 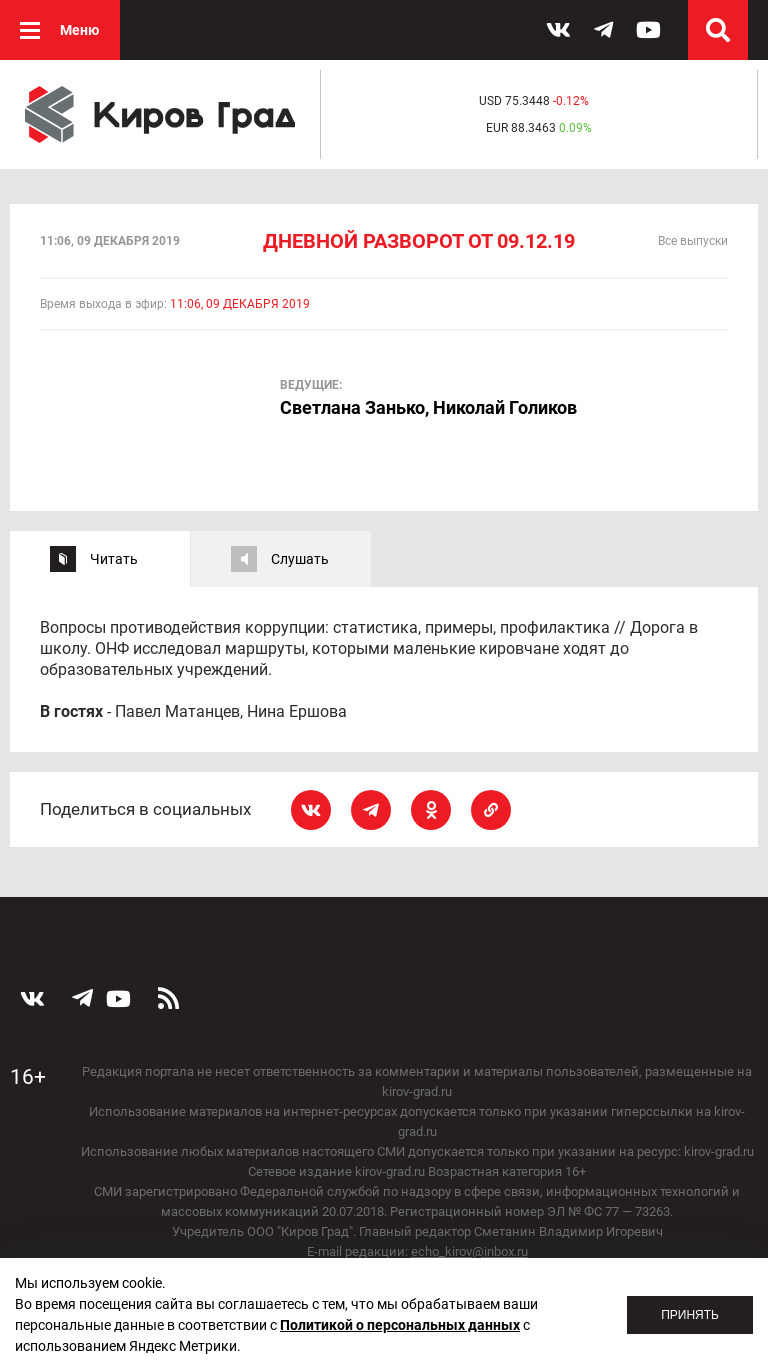 What do you see at coordinates (300, 559) in the screenshot?
I see `Слушать [tab]` at bounding box center [300, 559].